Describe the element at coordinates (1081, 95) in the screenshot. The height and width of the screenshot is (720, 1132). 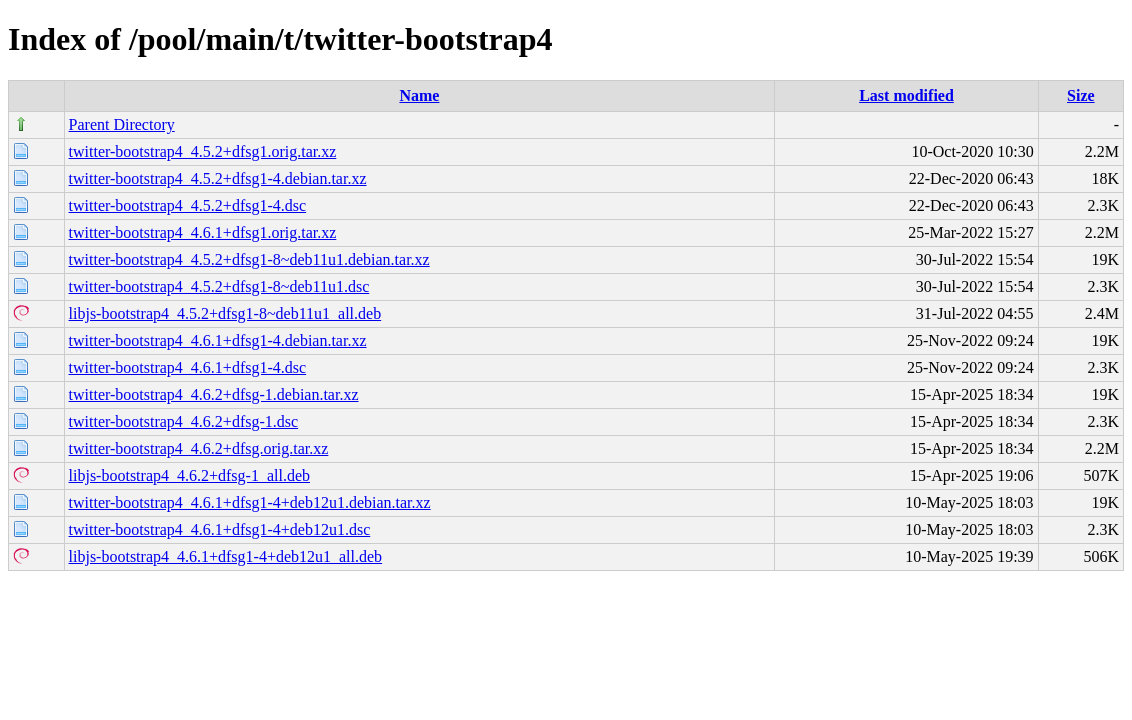
I see `Size` at that location.